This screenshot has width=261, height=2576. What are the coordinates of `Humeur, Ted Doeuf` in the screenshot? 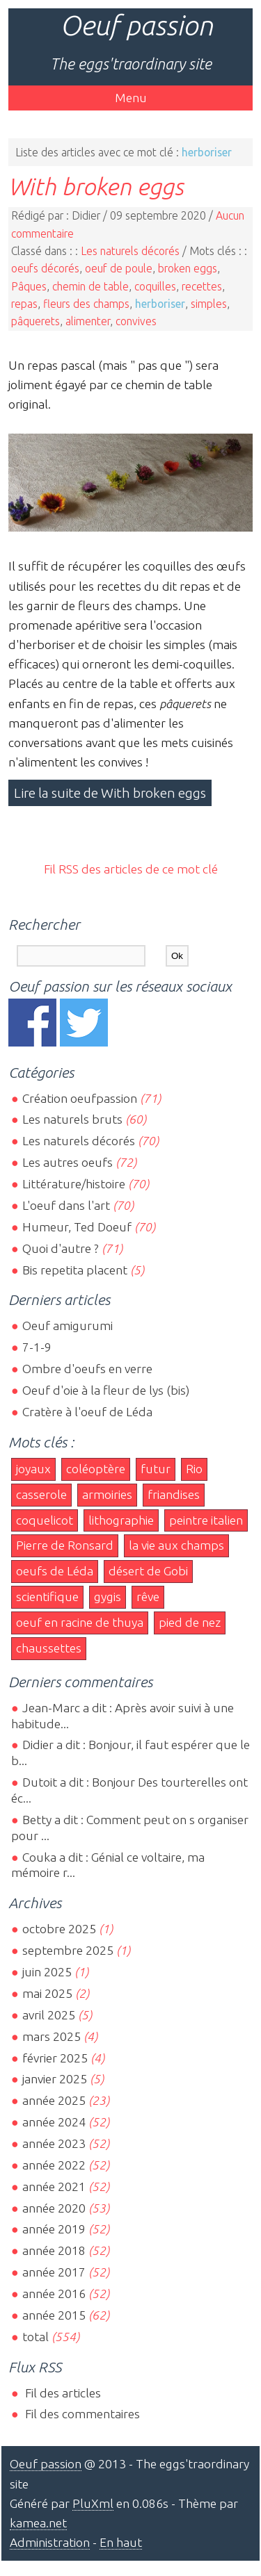 It's located at (77, 1226).